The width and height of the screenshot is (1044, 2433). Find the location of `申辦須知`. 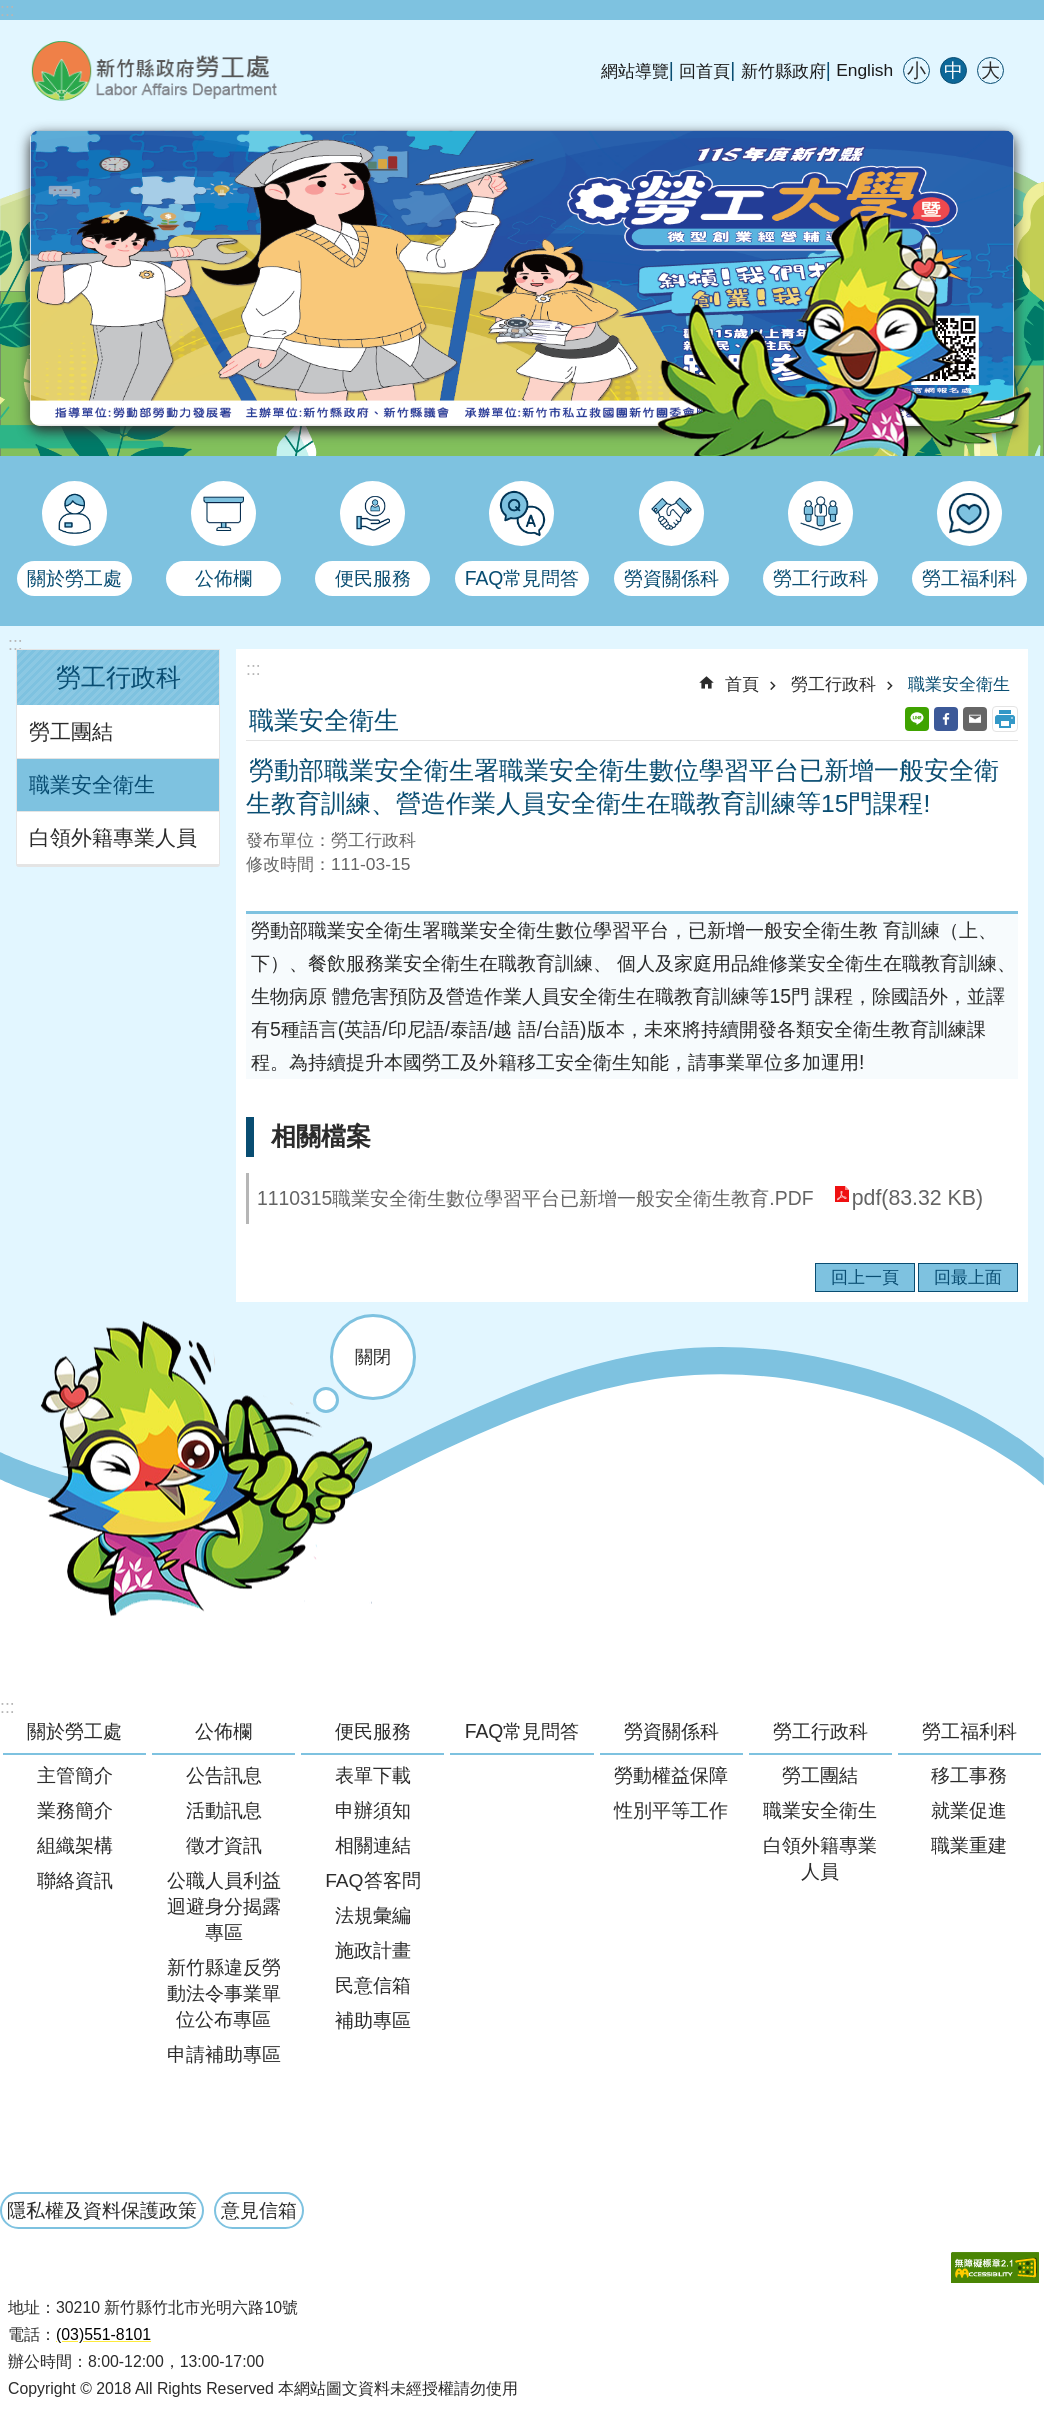

申辦須知 is located at coordinates (373, 1810).